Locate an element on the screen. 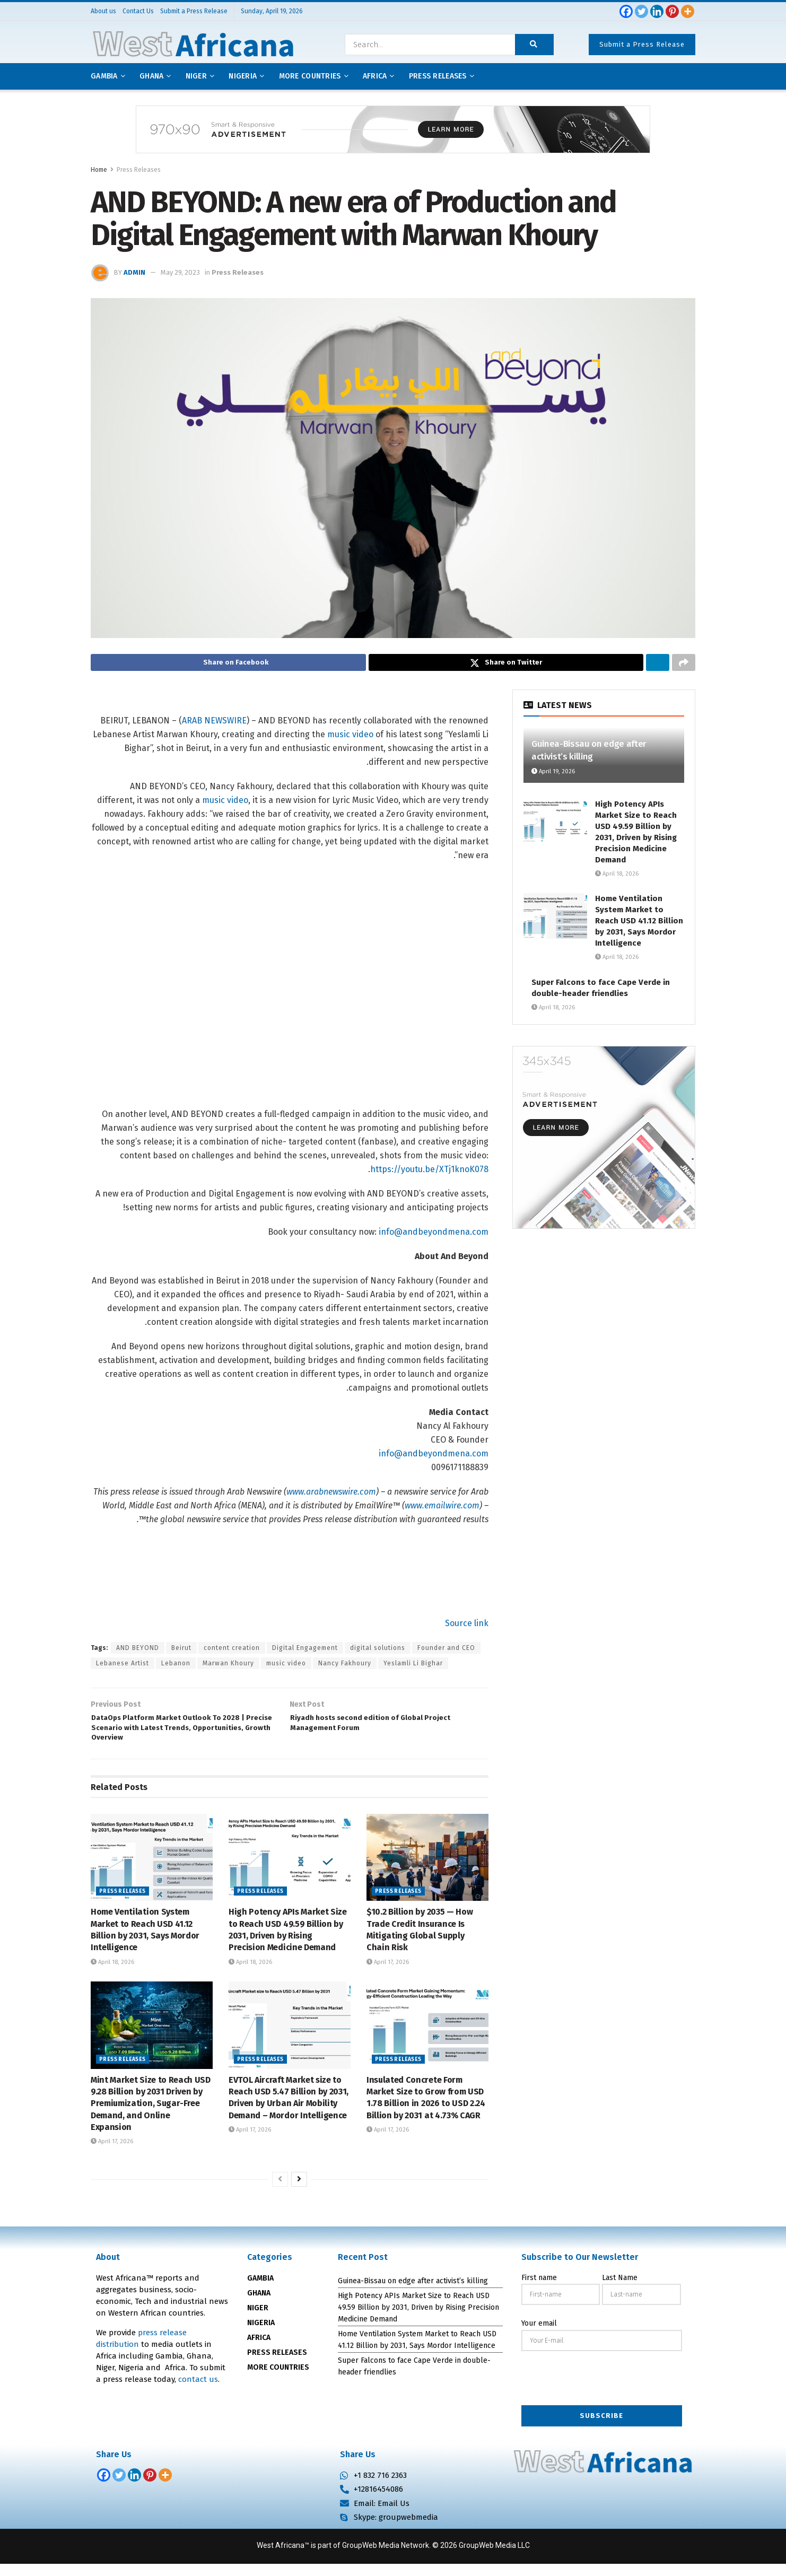 The width and height of the screenshot is (786, 2576). Home Ventilation System Market to Reach USD 41.12 Billion by 2031, Says Mordor Intelligence is located at coordinates (639, 924).